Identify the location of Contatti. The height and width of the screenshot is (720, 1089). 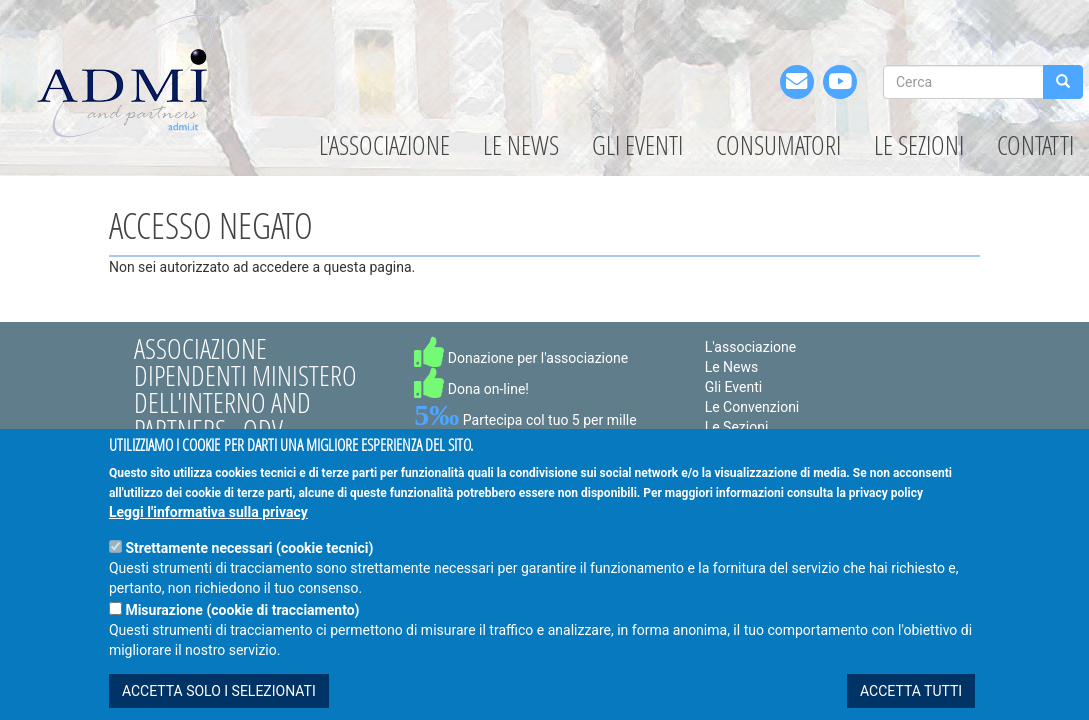
(1035, 145).